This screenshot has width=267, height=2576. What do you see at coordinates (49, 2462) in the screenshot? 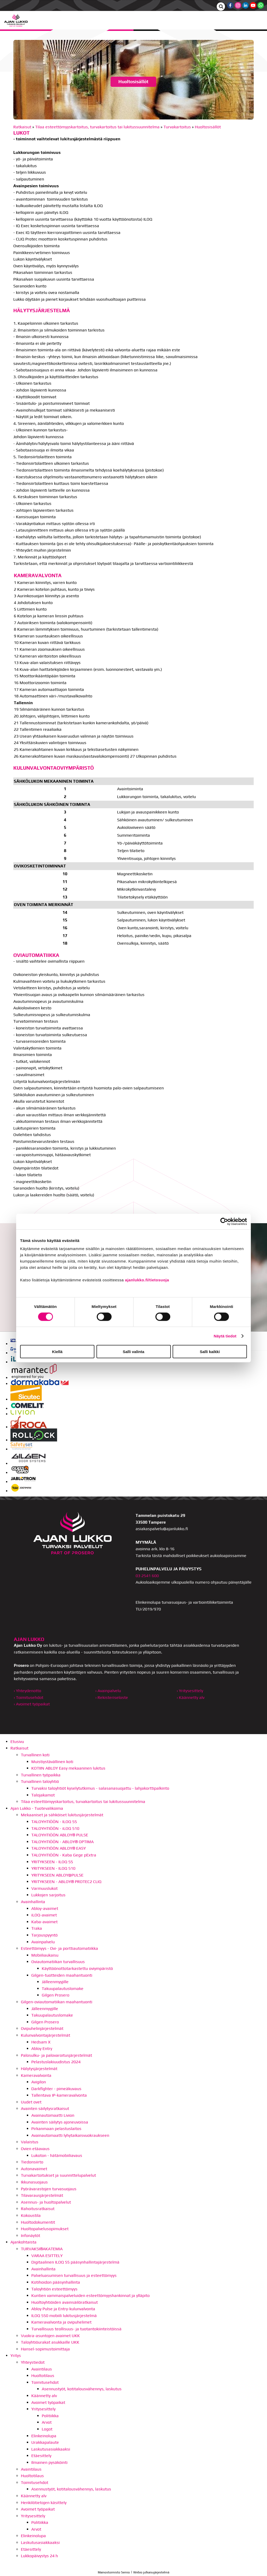
I see `Ilmainen pysäköinti` at bounding box center [49, 2462].